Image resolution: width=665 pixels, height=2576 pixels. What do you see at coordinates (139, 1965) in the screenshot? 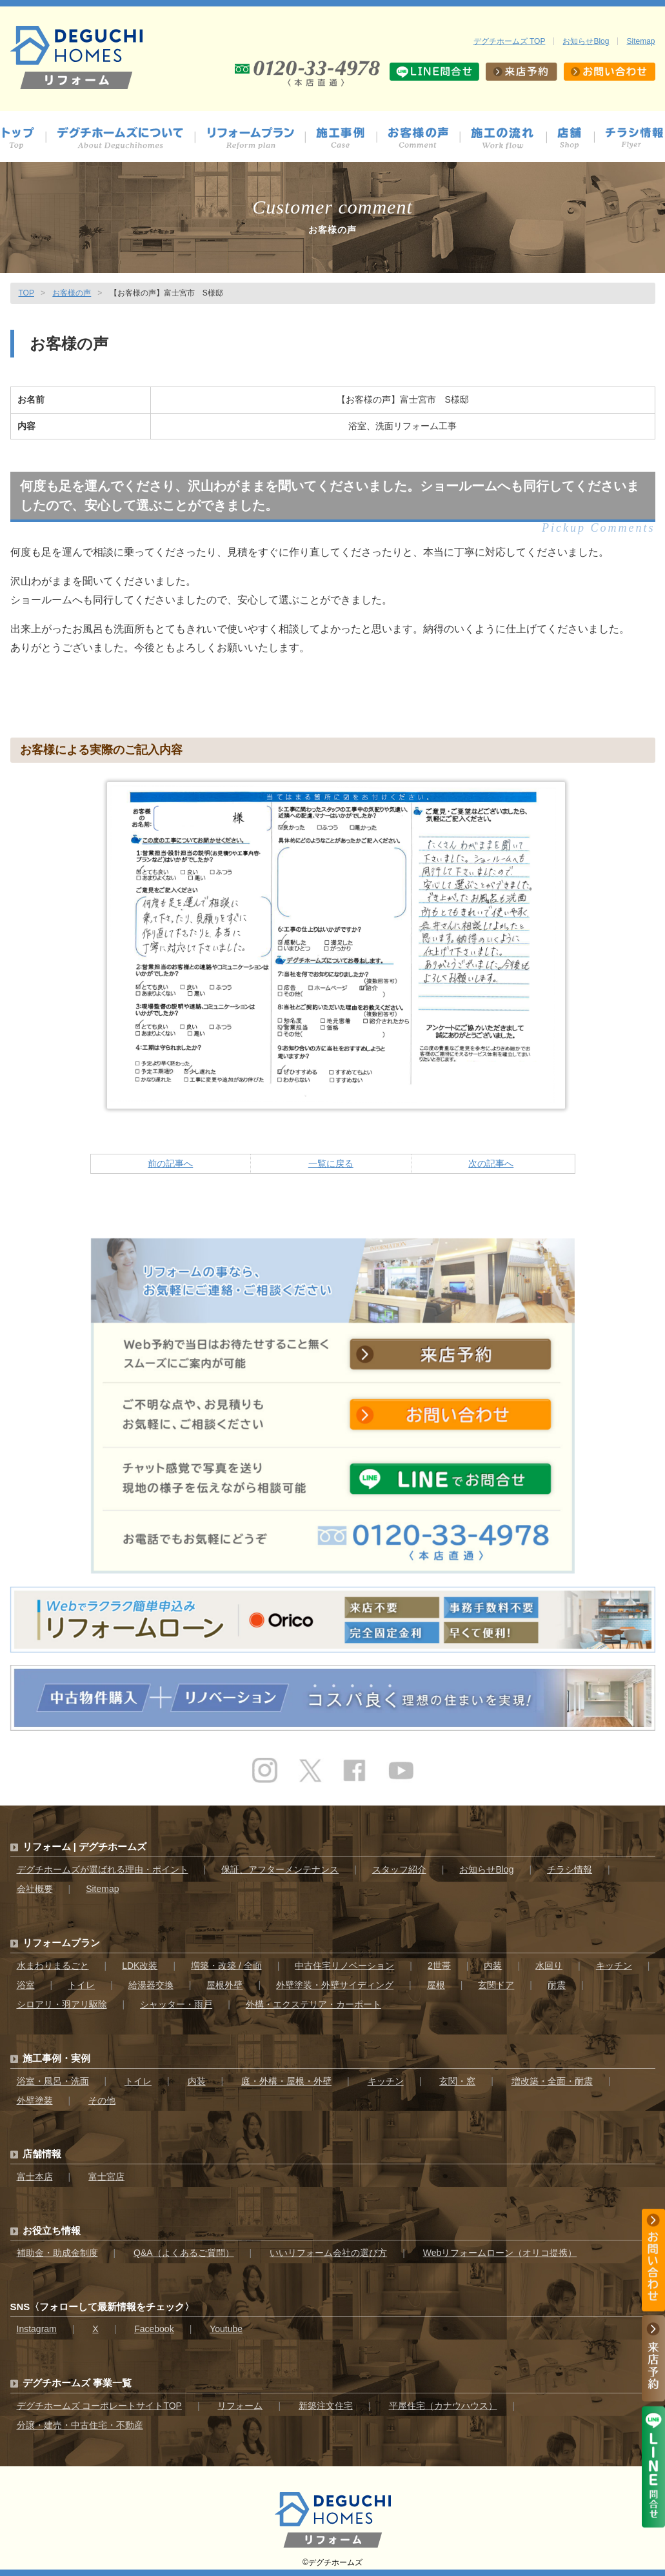
I see `LDK改装` at bounding box center [139, 1965].